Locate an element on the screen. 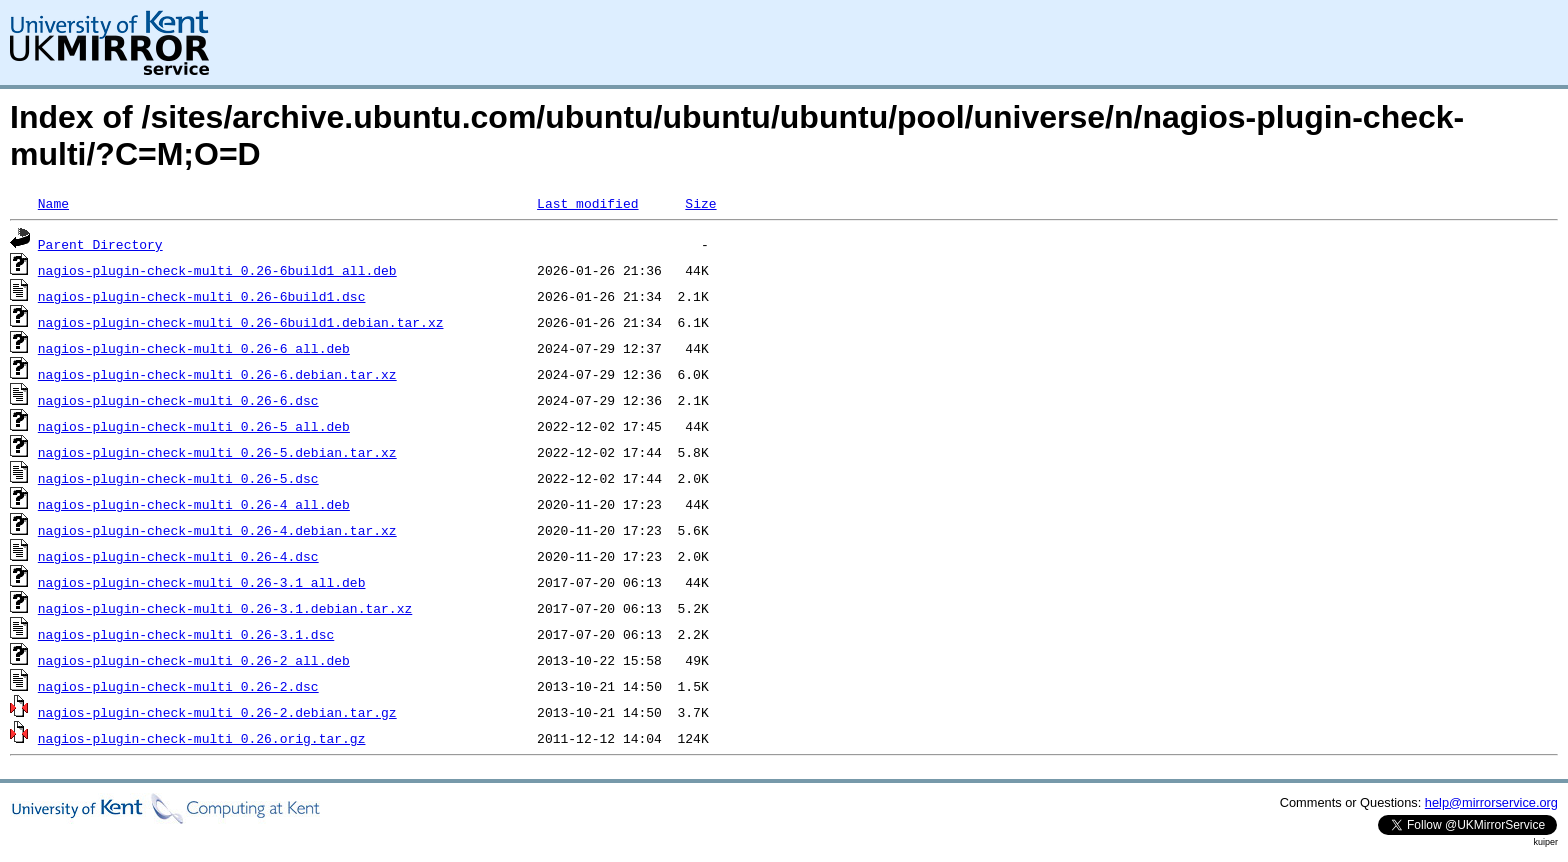 This screenshot has width=1568, height=862. Parent Directory is located at coordinates (100, 244).